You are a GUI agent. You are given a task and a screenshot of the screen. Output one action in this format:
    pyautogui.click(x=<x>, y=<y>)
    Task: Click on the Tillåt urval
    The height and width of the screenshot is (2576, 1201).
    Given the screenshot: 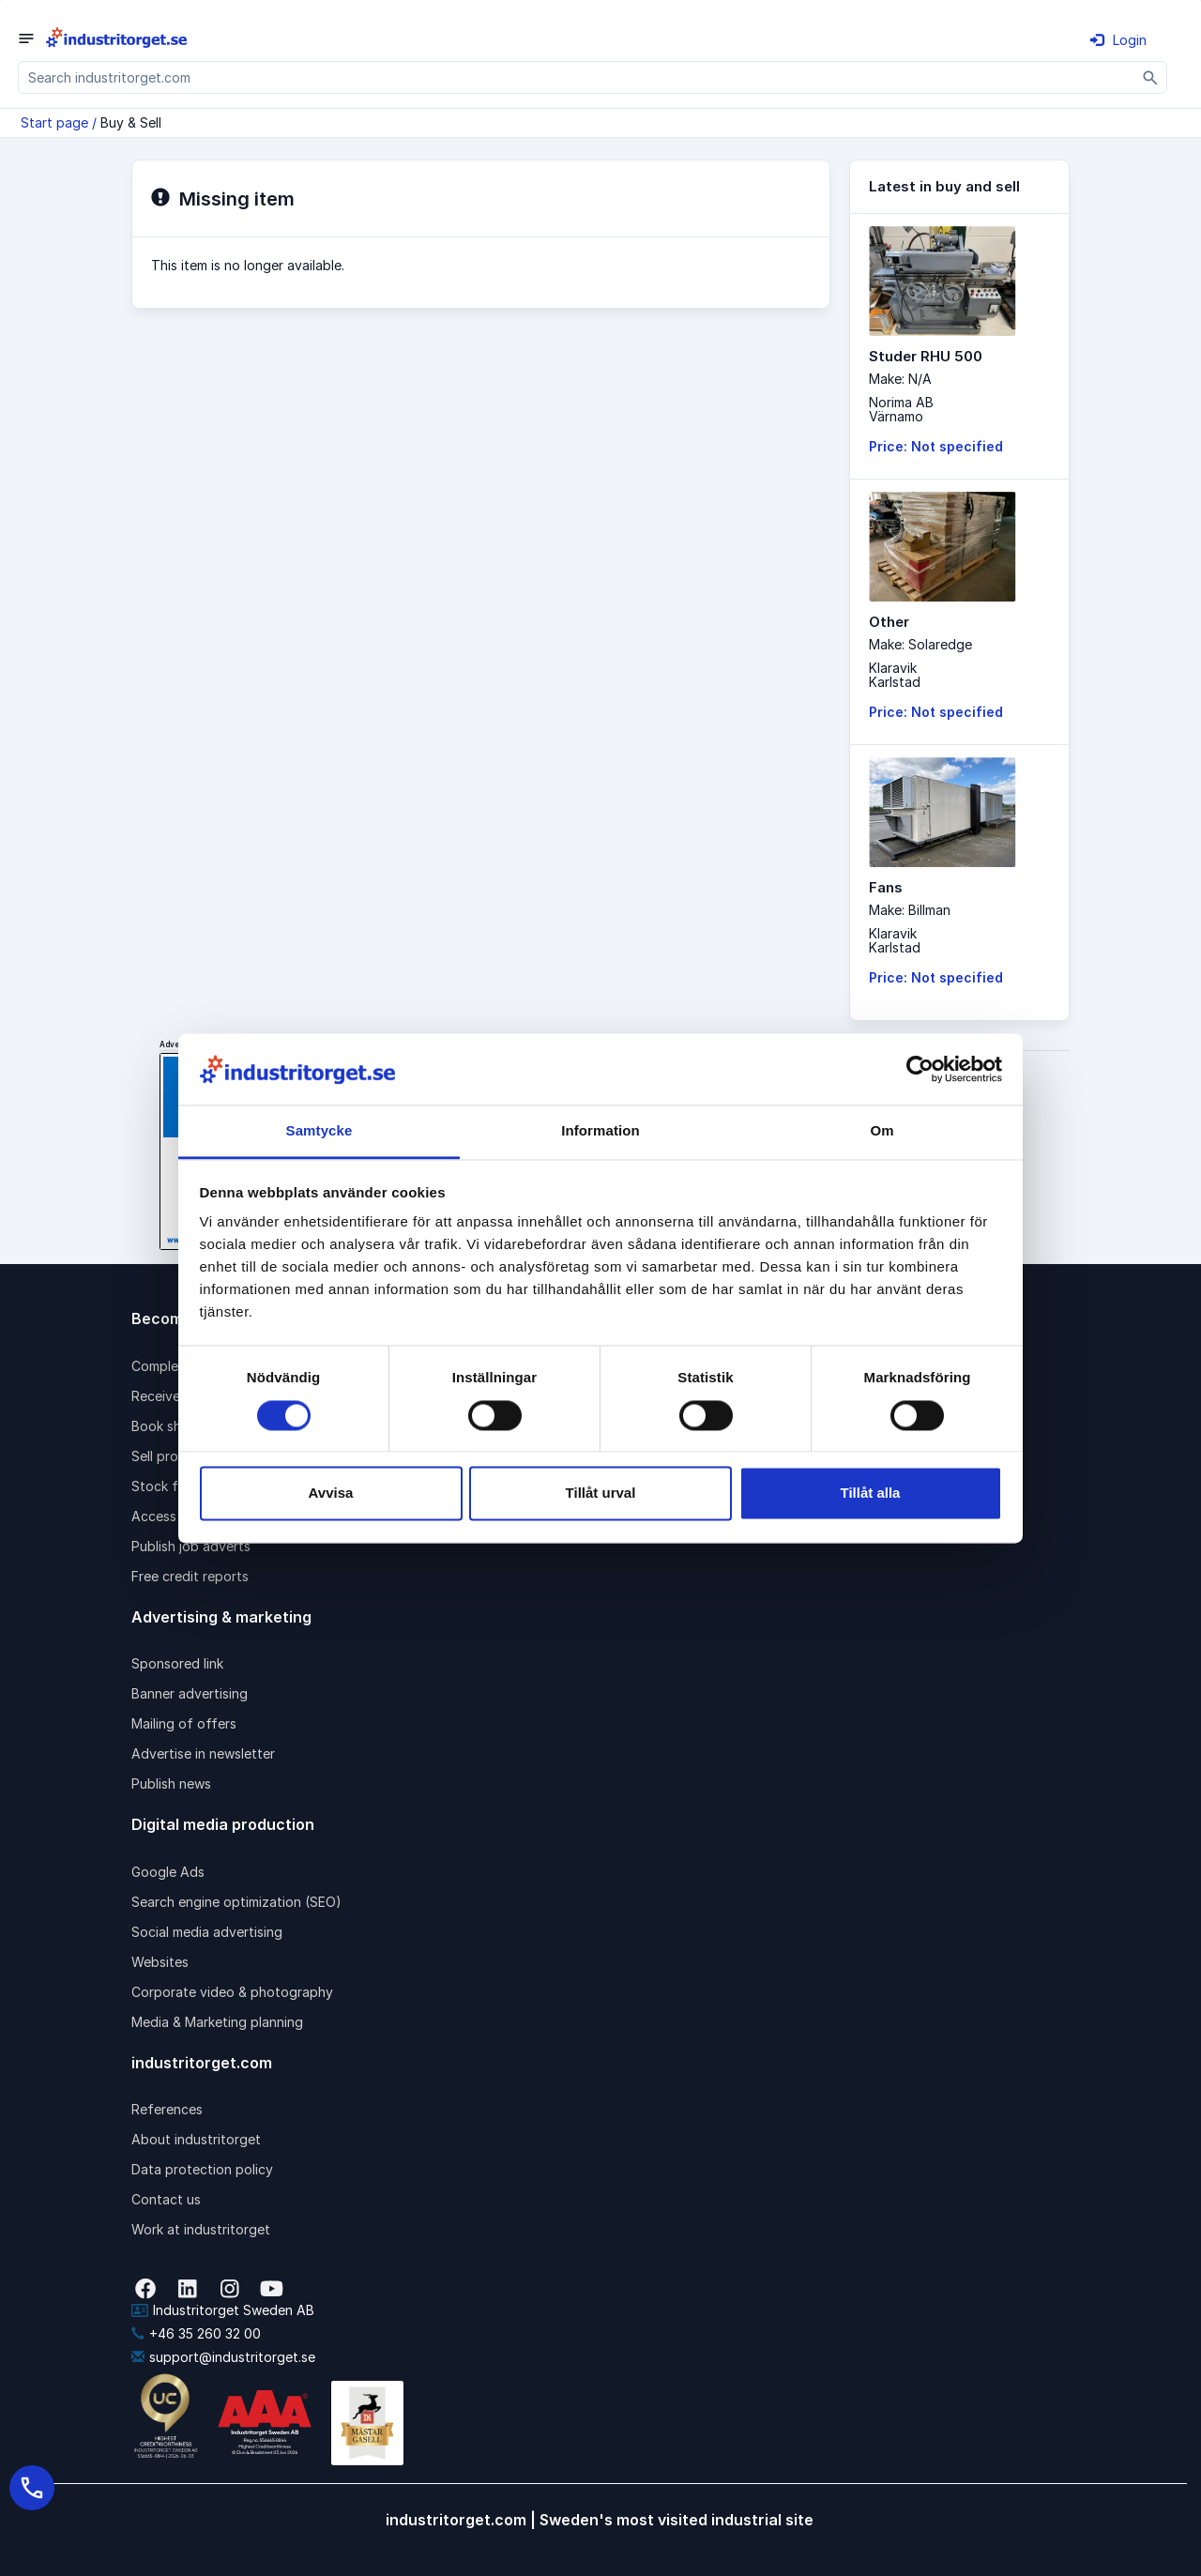 What is the action you would take?
    pyautogui.click(x=601, y=1493)
    